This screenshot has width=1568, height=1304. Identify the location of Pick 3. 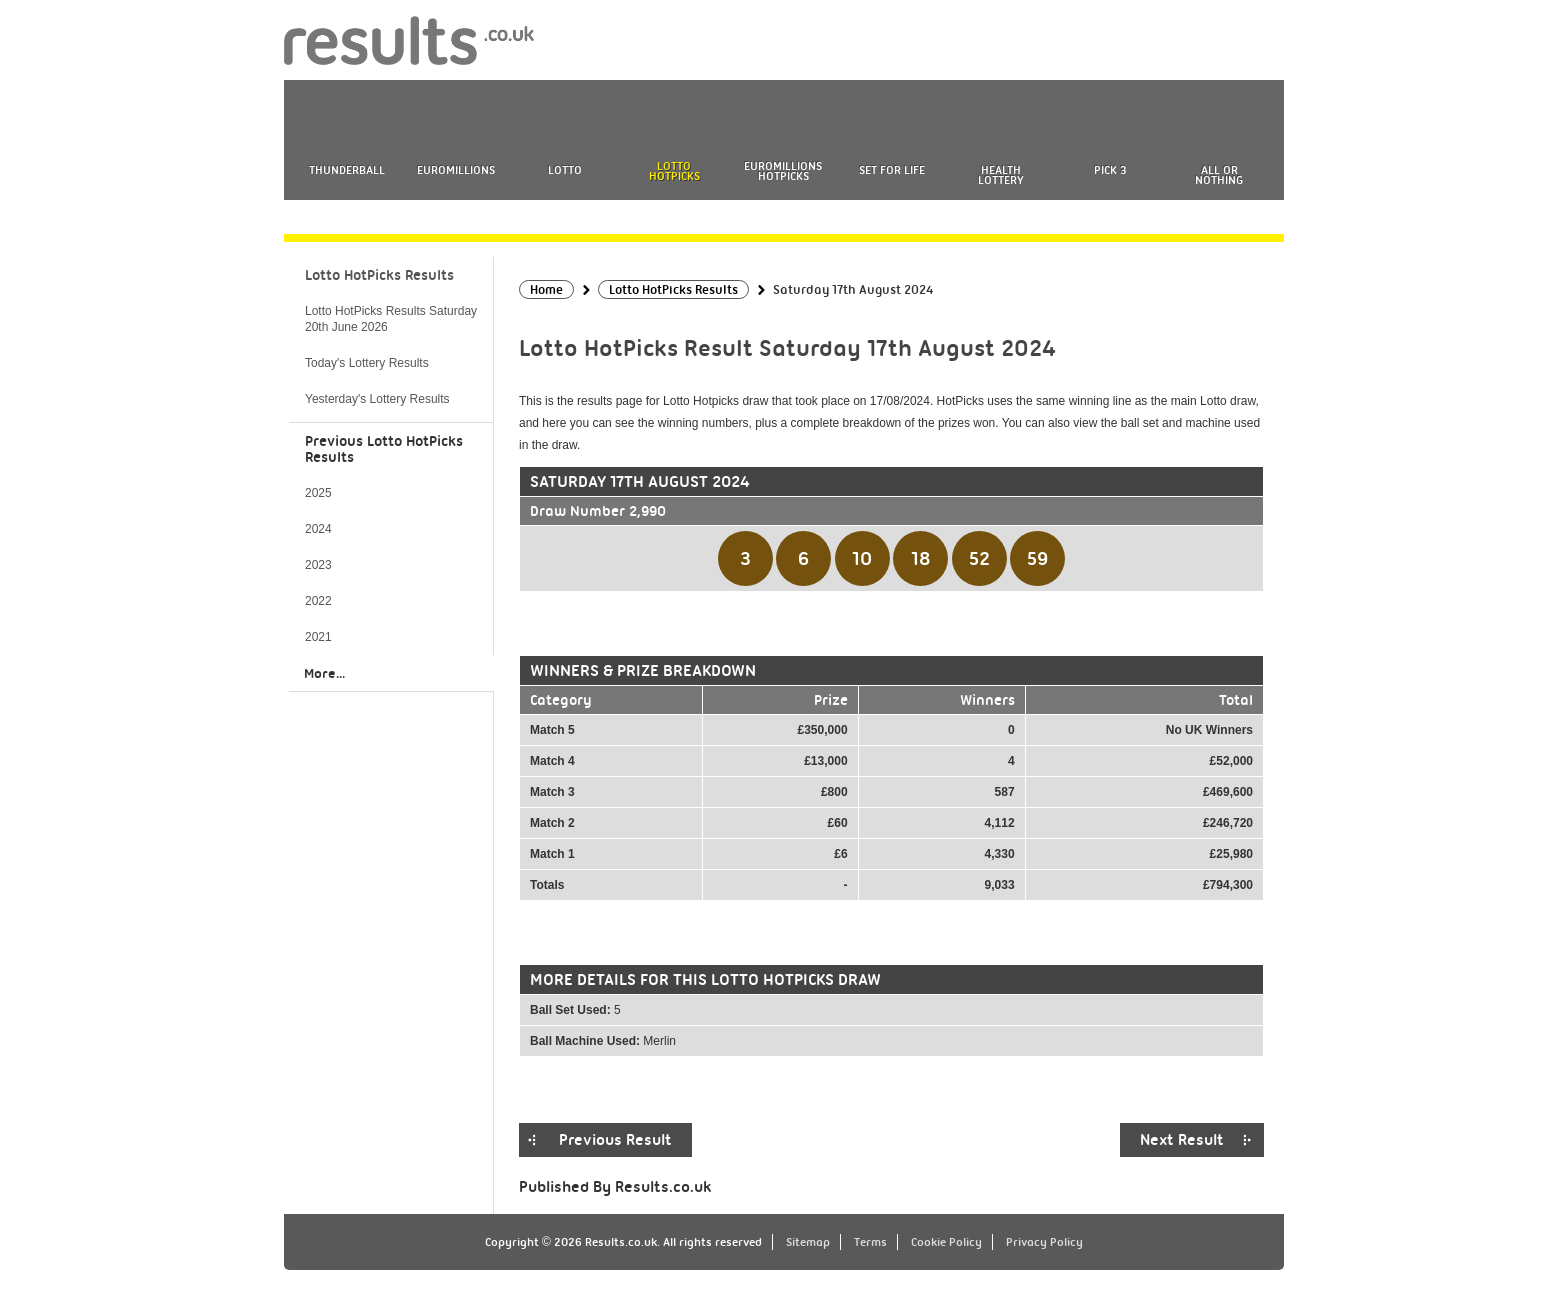
(1110, 170).